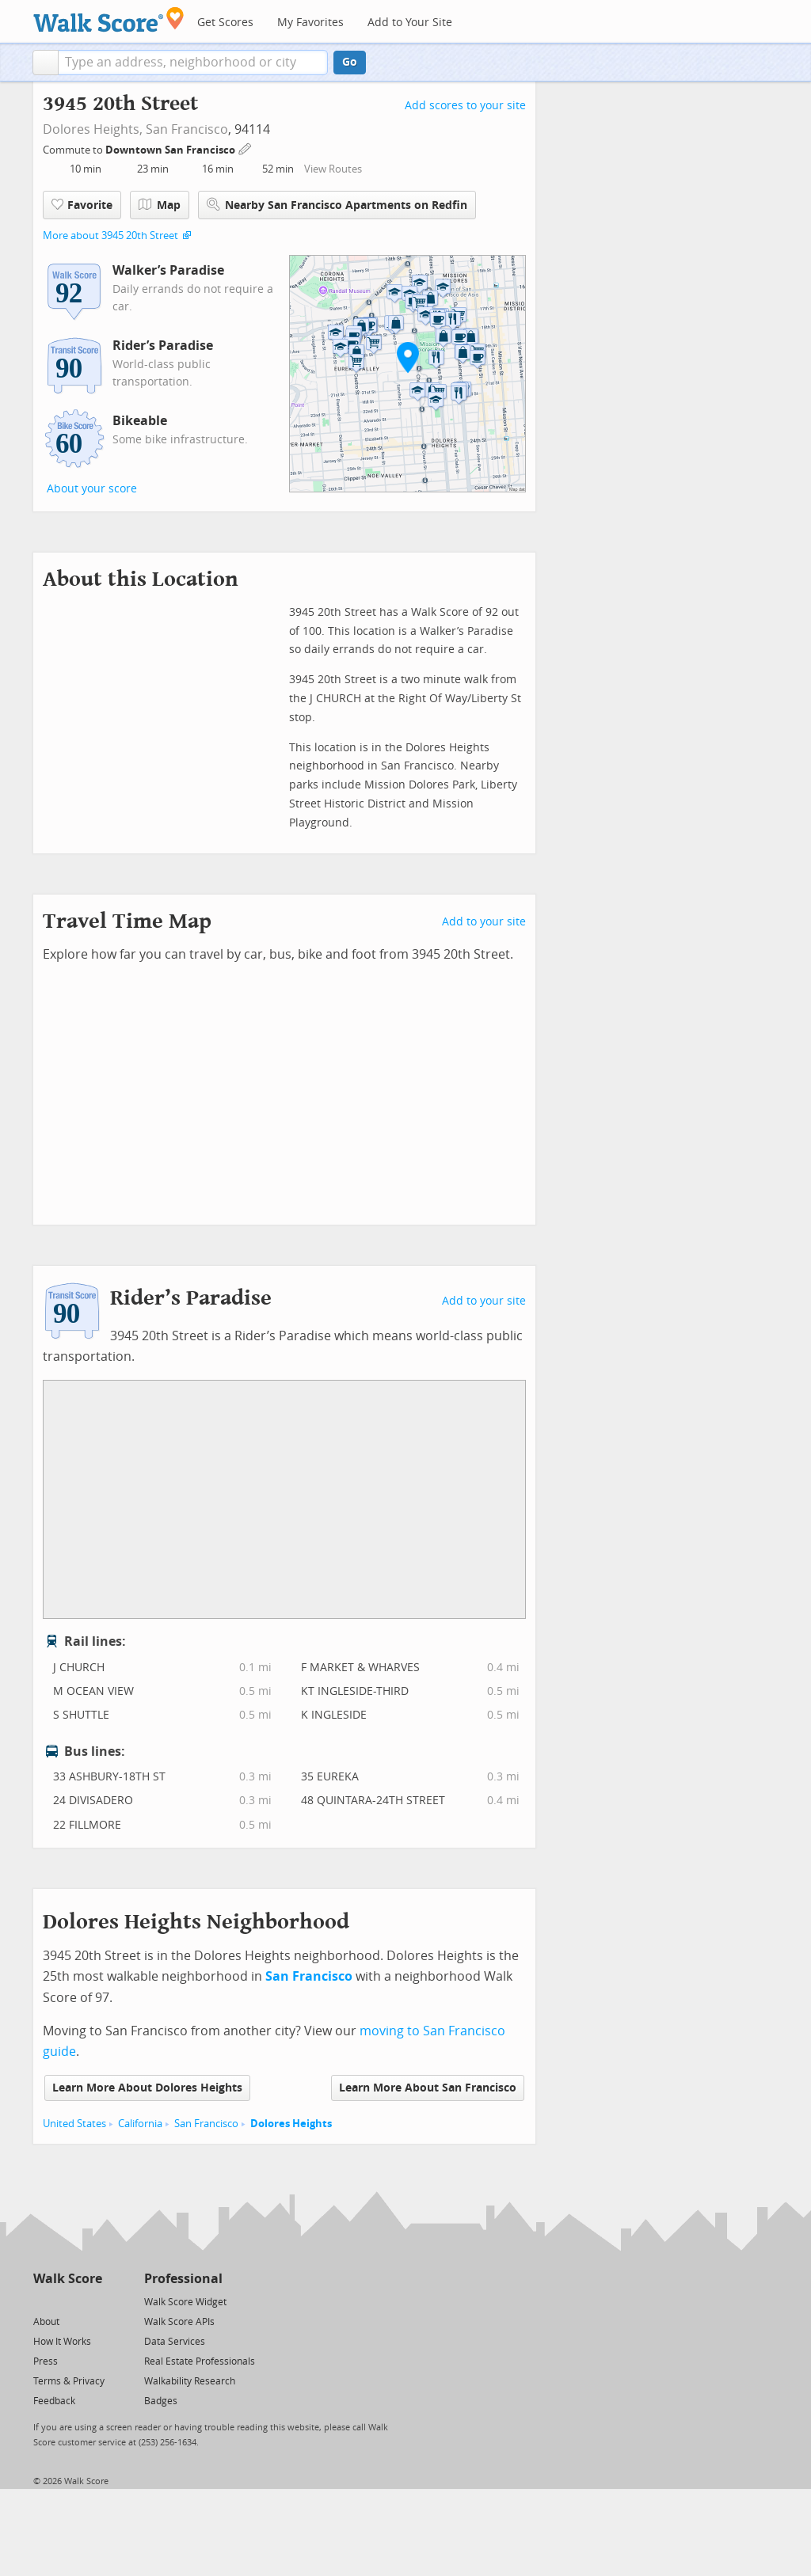 The height and width of the screenshot is (2576, 811). Describe the element at coordinates (92, 489) in the screenshot. I see `About your score` at that location.